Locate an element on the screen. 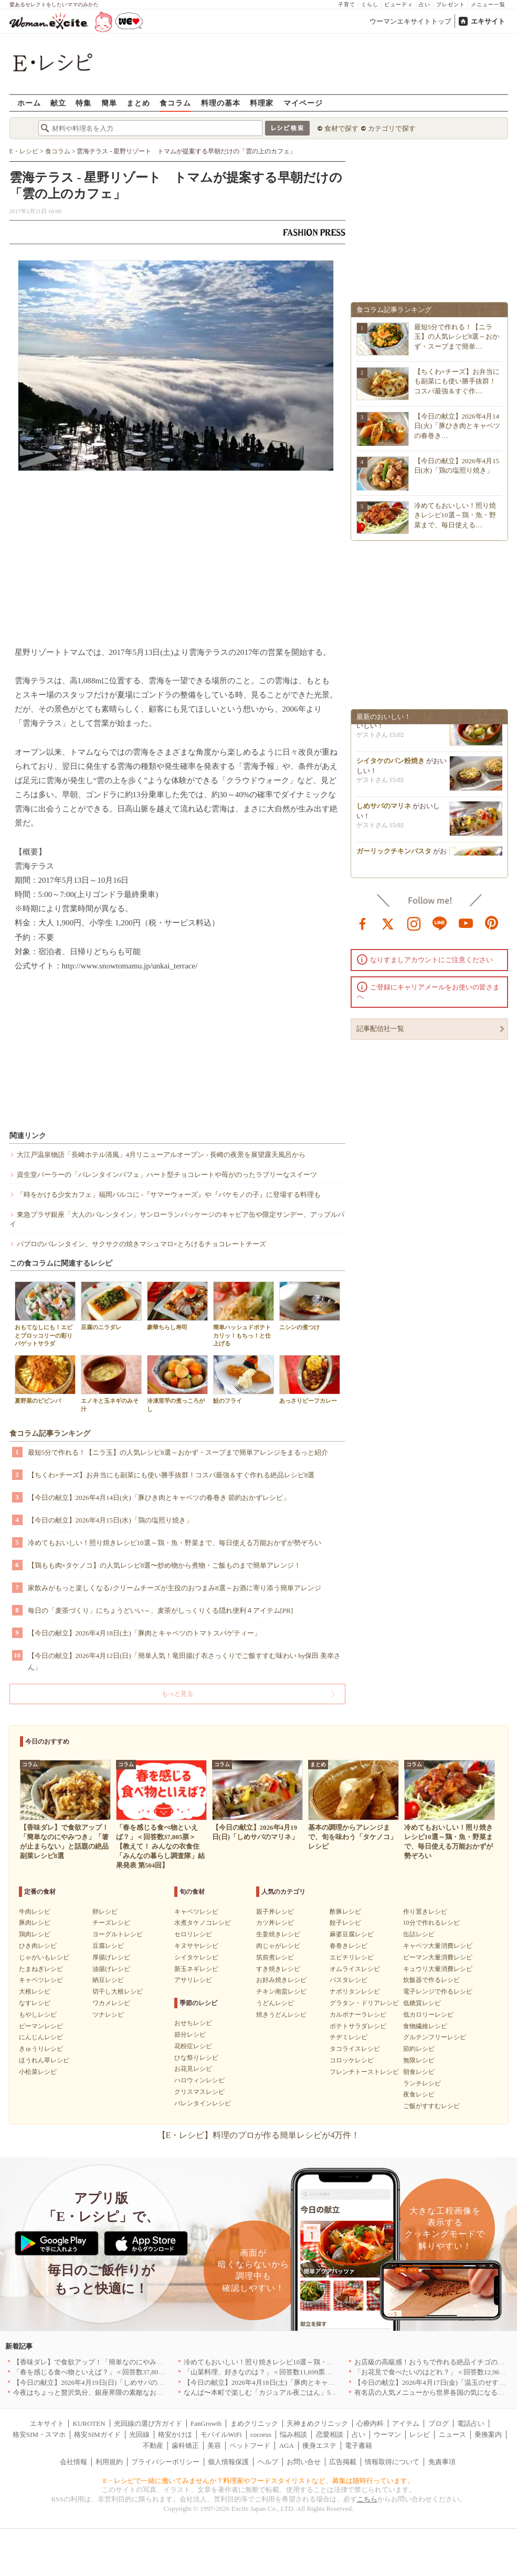  なんば〜本町で楽しむ「カジュアル夜ごはん」5選｜大阪 is located at coordinates (271, 2392).